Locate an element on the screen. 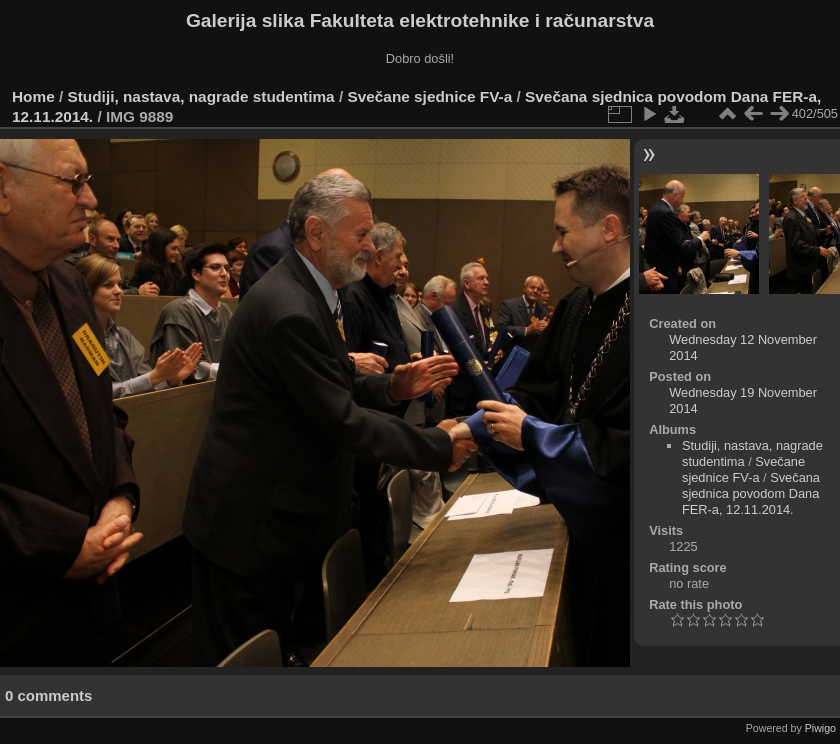  Svečana sjednica povodom Dana FER-a, 12.11.2014. is located at coordinates (751, 493).